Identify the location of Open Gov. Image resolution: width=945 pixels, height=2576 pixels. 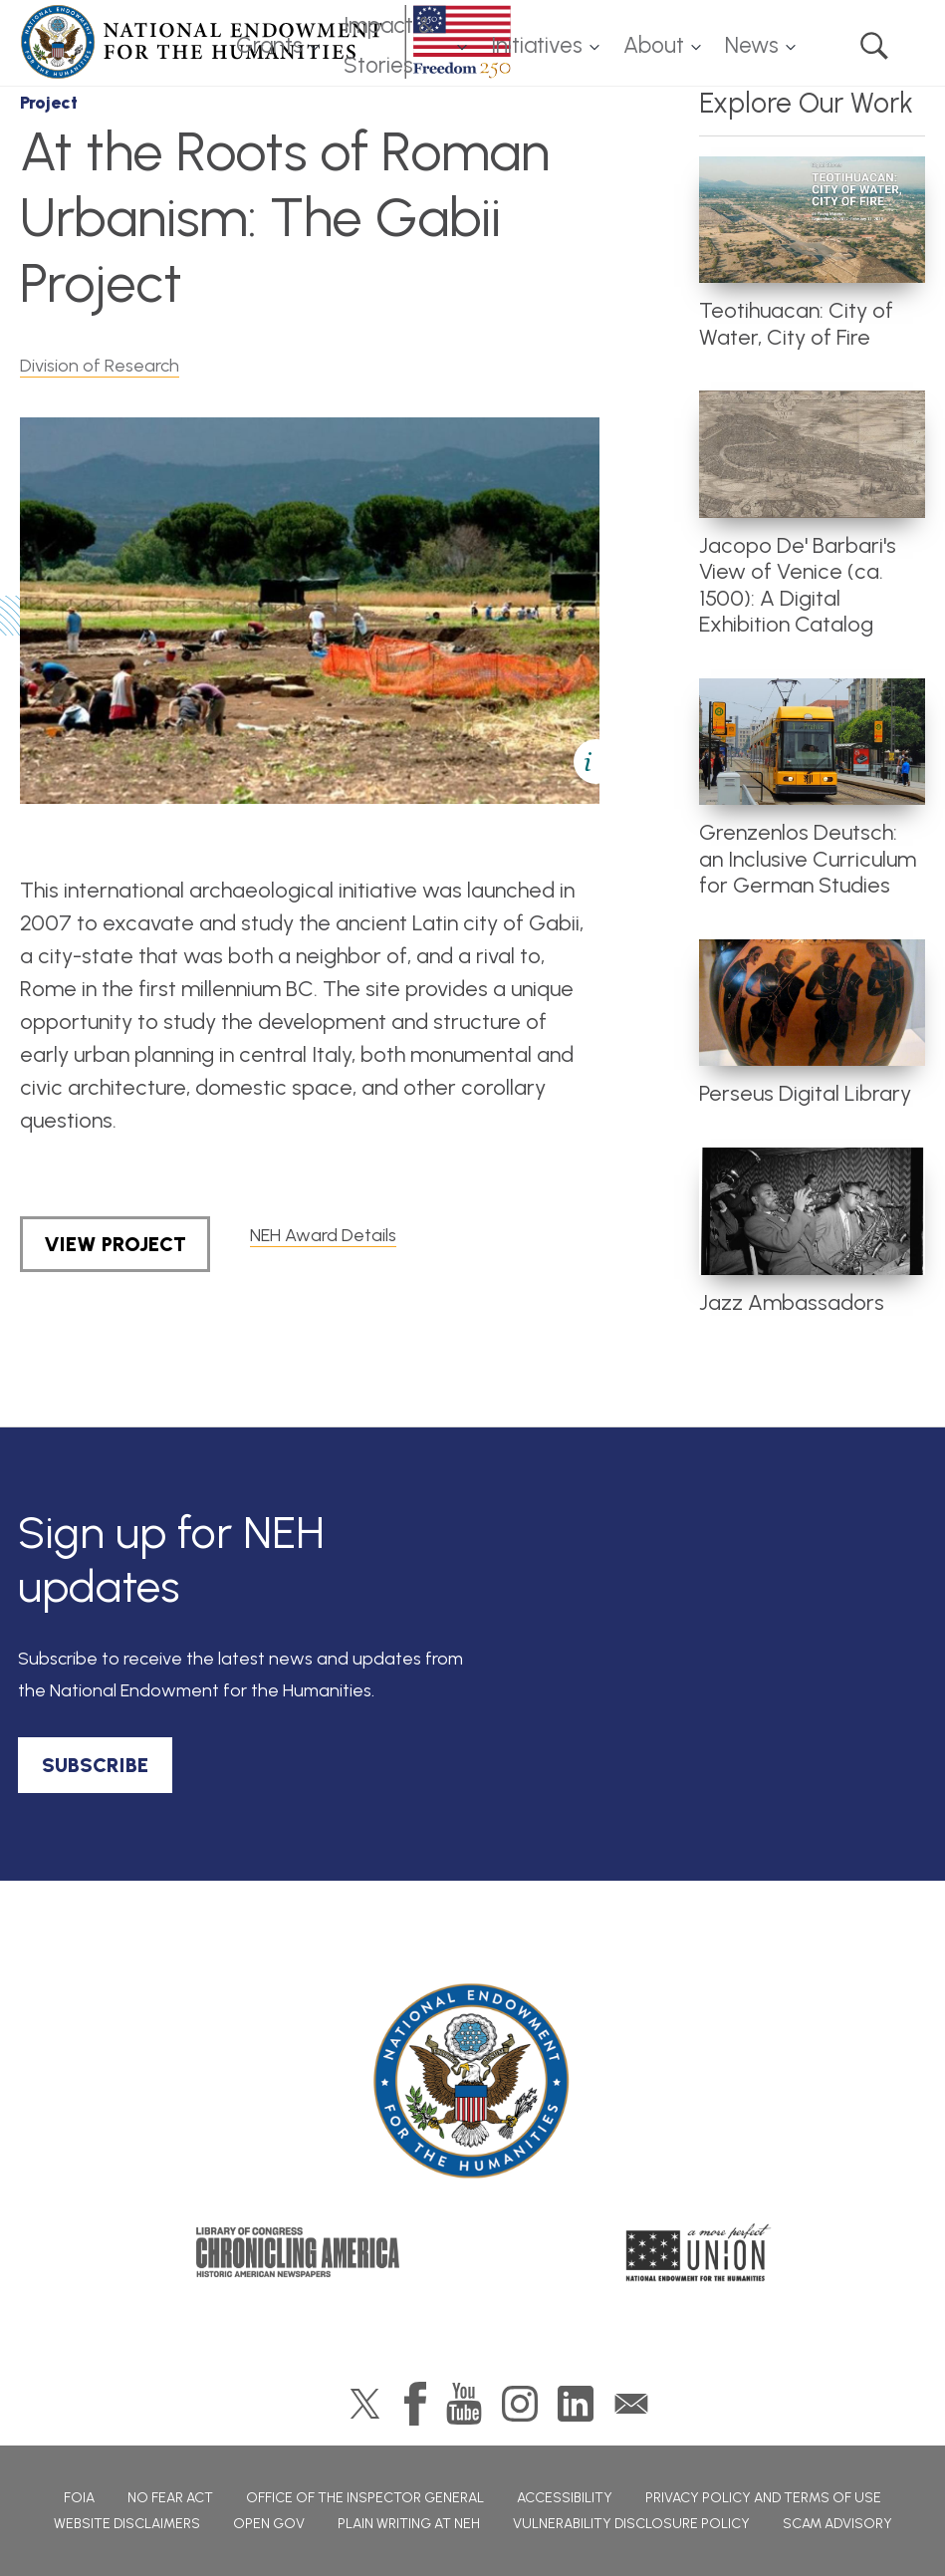
(269, 2523).